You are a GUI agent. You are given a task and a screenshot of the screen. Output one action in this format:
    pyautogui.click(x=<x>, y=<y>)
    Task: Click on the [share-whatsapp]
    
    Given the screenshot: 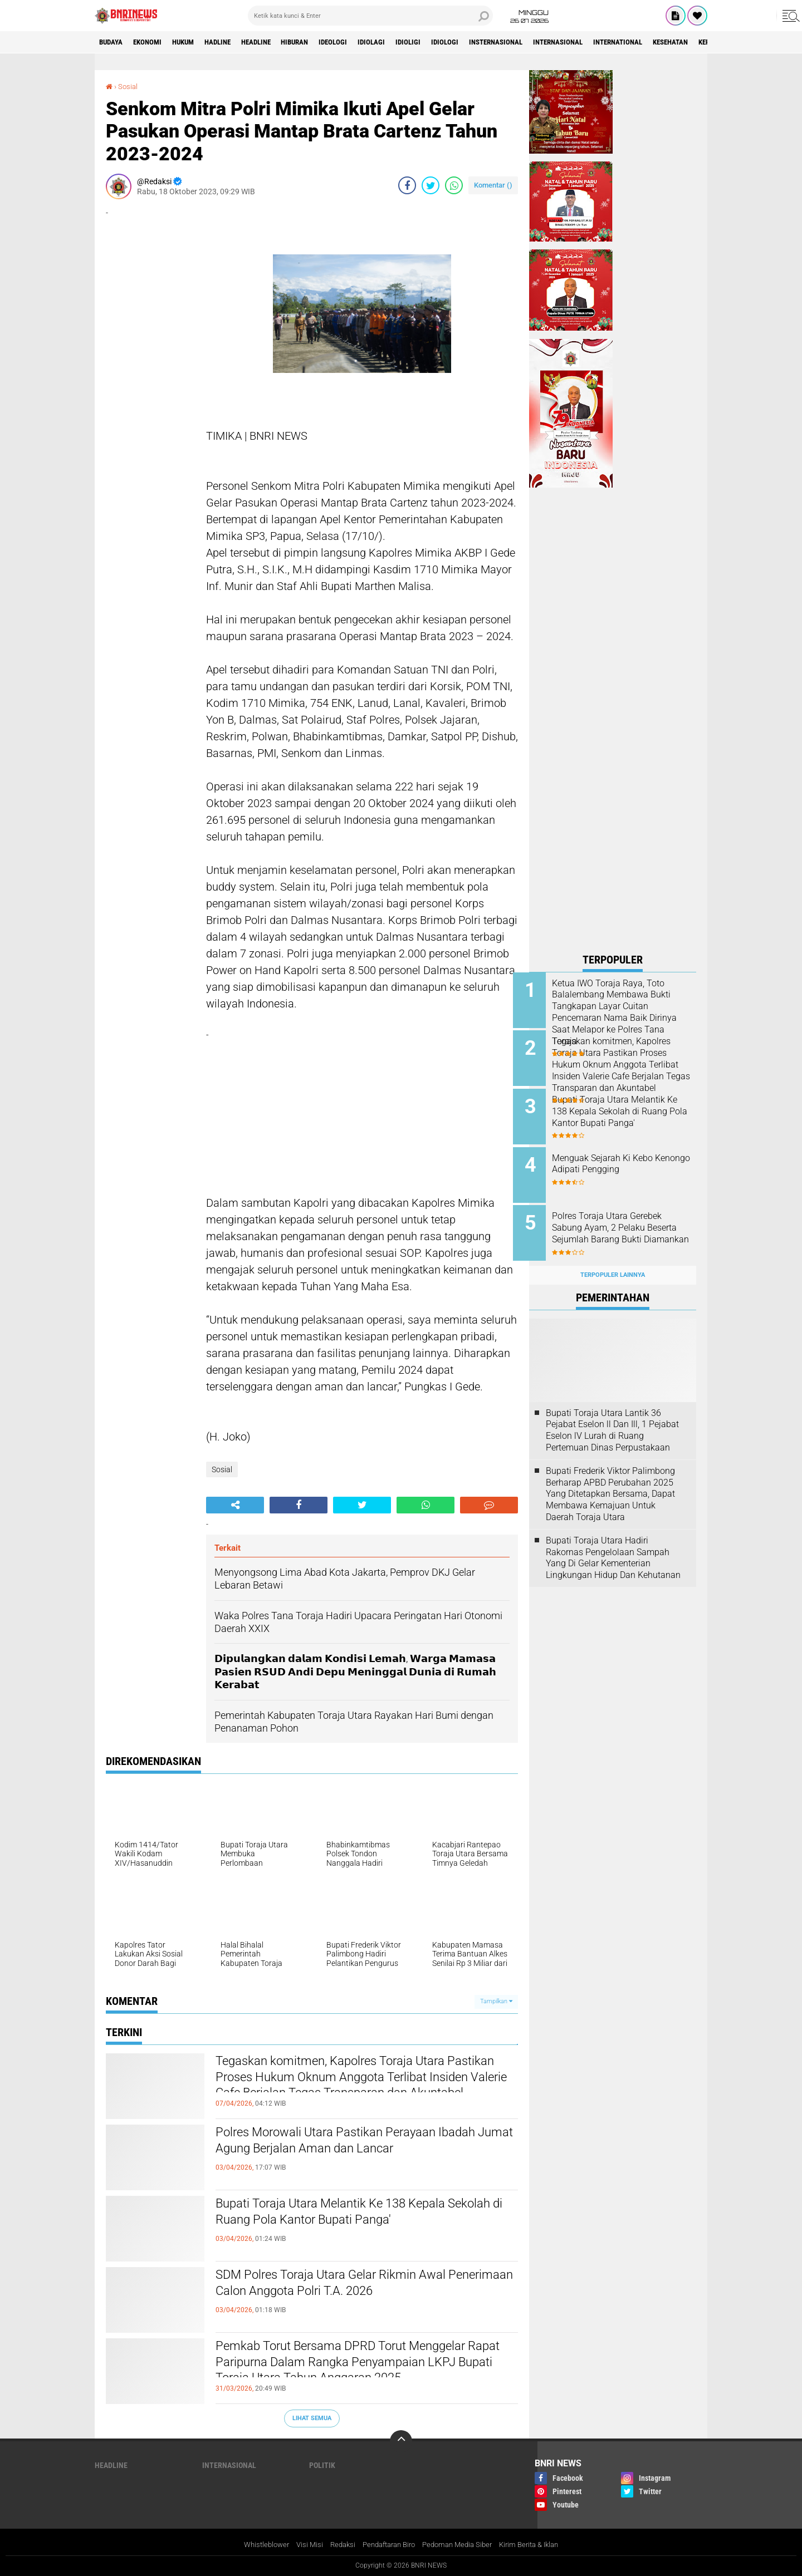 What is the action you would take?
    pyautogui.click(x=454, y=185)
    